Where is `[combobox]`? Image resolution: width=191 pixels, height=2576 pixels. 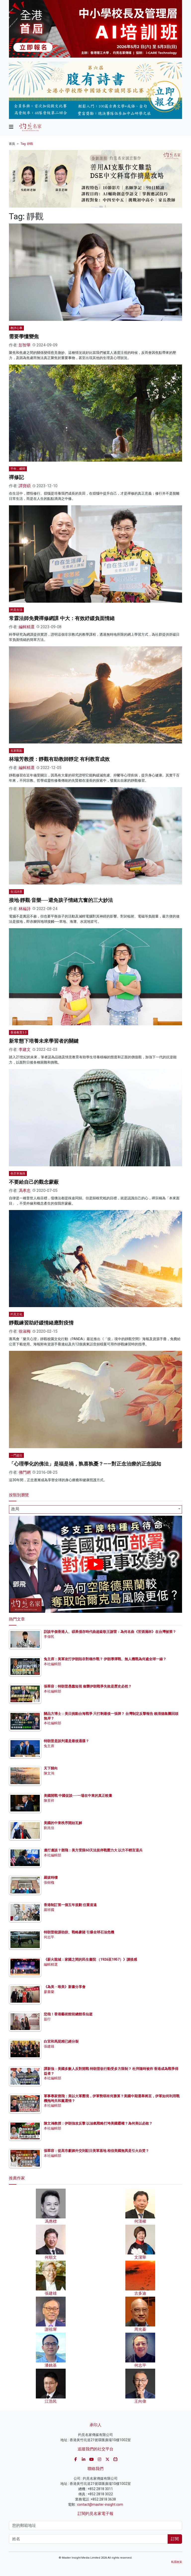
[combobox] is located at coordinates (95, 1509).